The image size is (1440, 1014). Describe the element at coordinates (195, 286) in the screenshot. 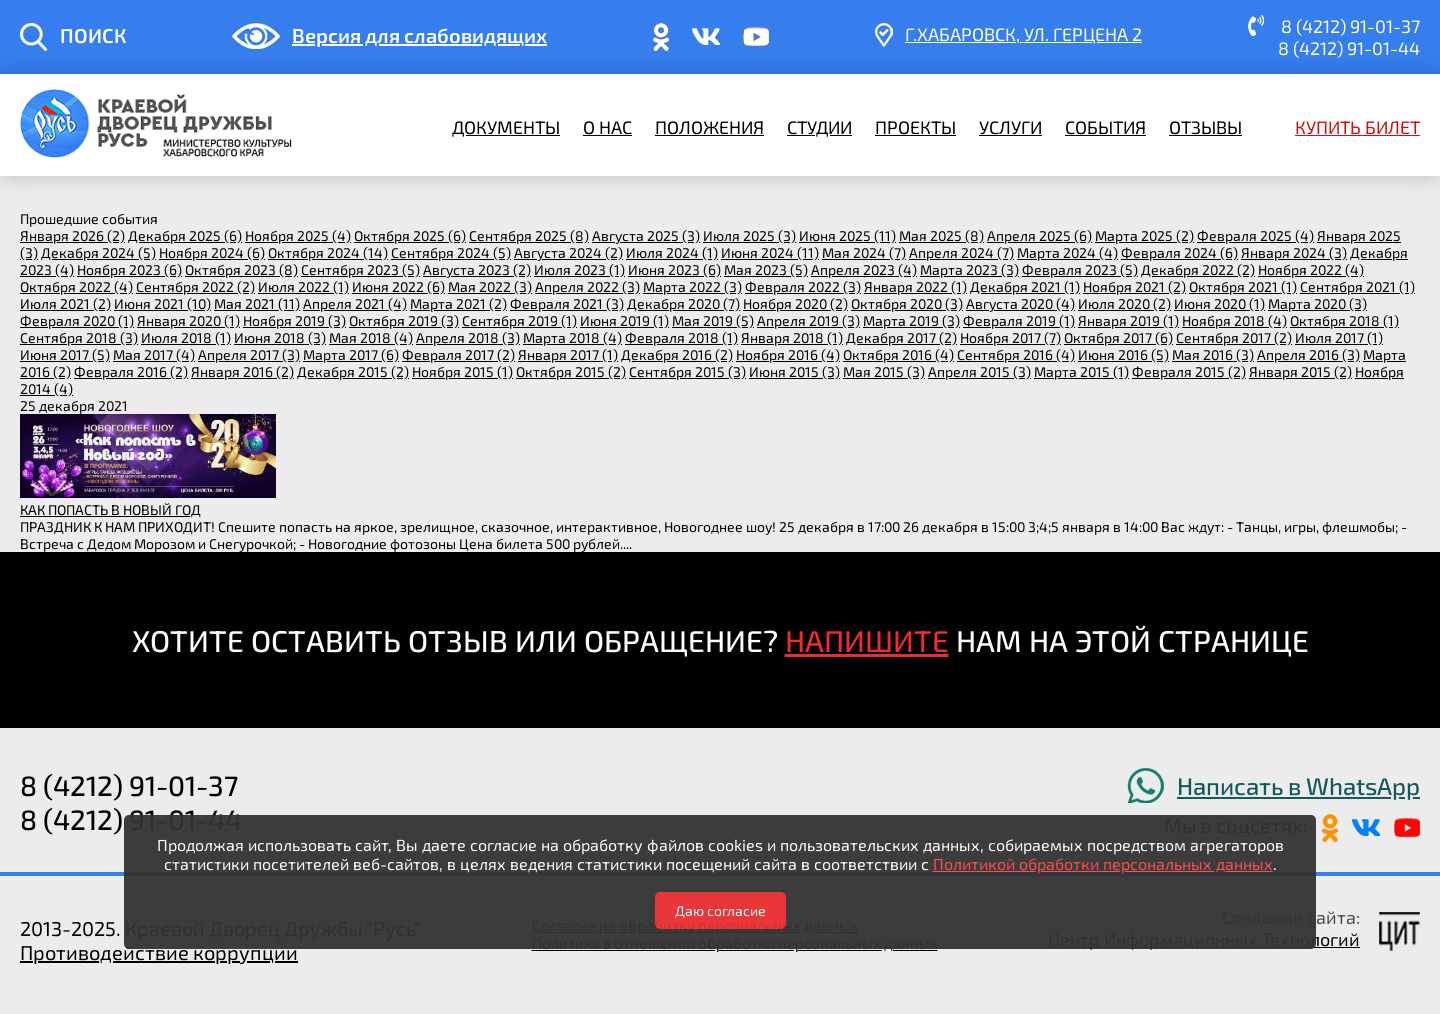

I see `сентября 2022 (2)` at that location.